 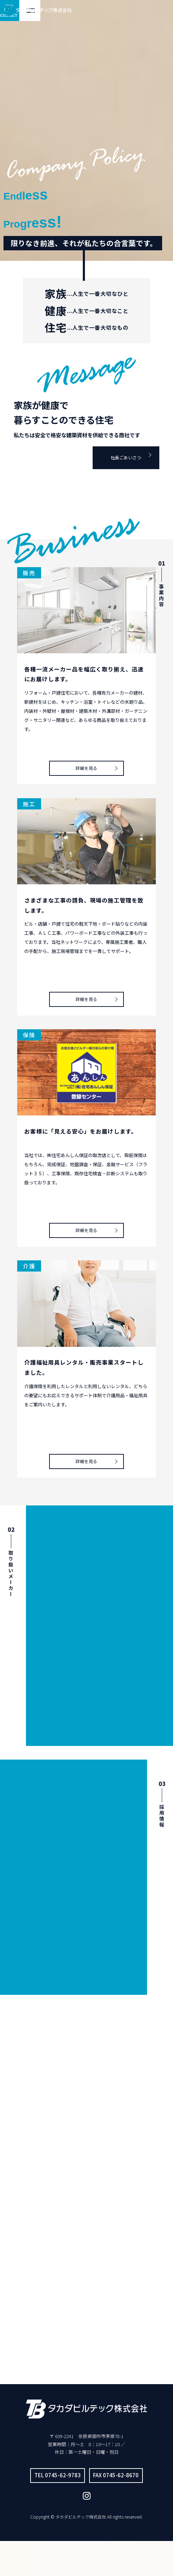 I want to click on 社長ごあいさつ, so click(x=120, y=455).